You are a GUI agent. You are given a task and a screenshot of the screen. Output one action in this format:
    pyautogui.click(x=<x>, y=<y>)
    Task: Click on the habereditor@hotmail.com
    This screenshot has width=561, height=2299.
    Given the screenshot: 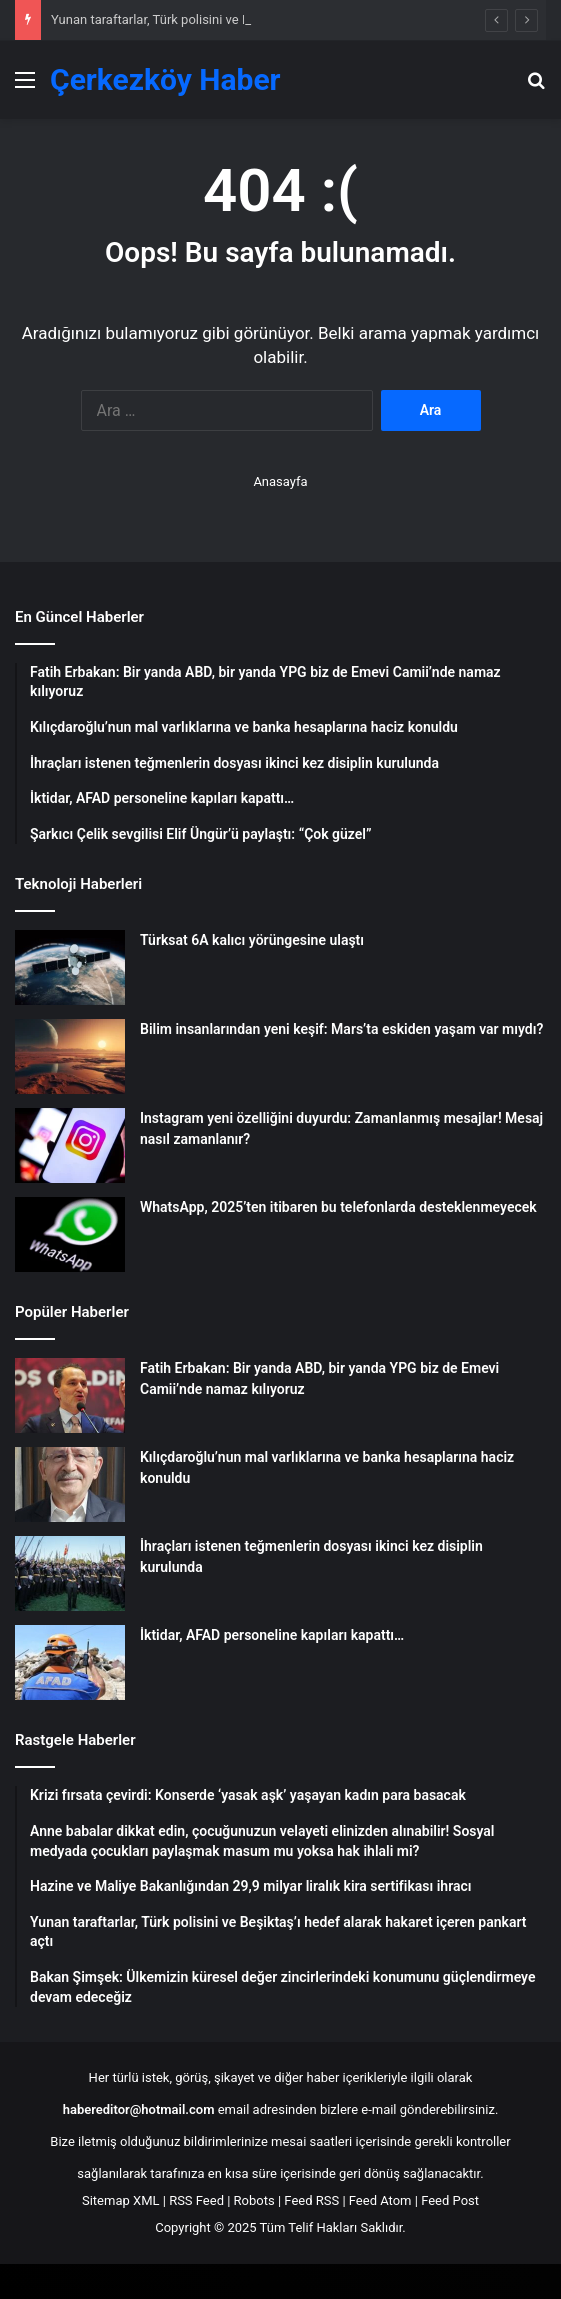 What is the action you would take?
    pyautogui.click(x=139, y=2109)
    